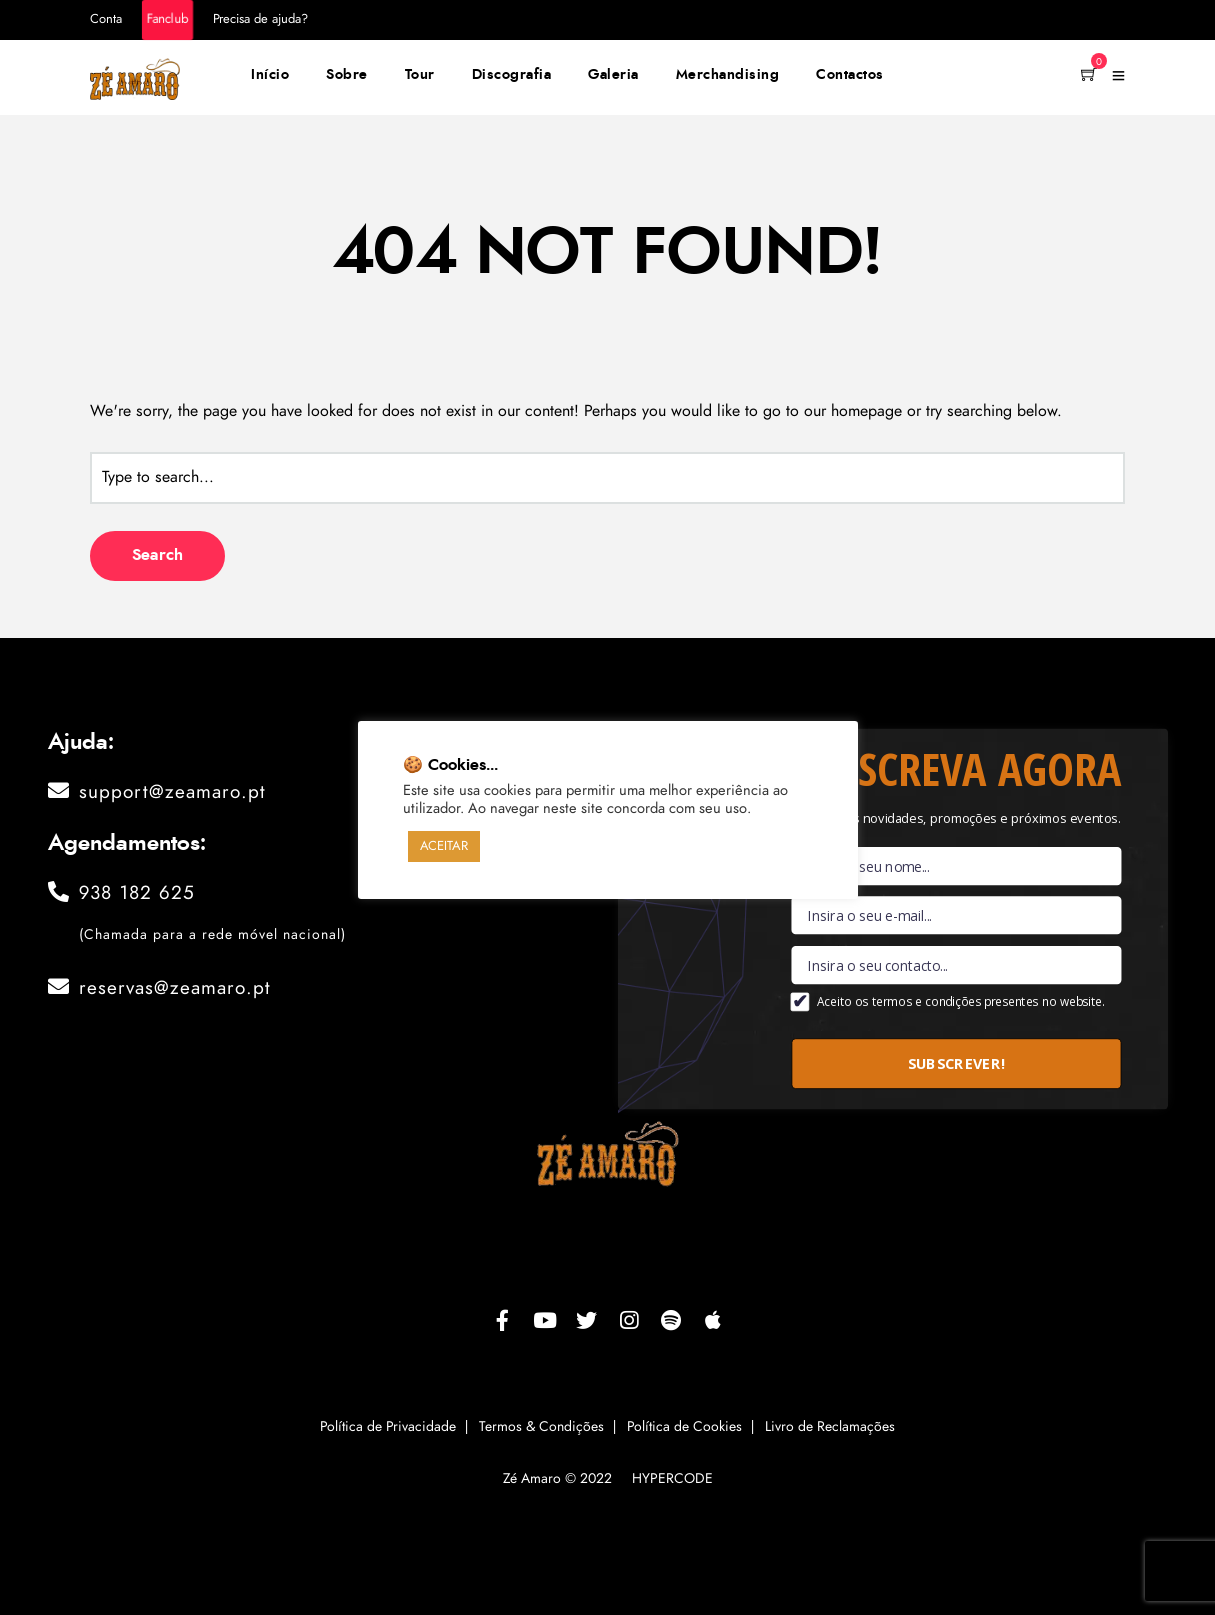  Describe the element at coordinates (106, 19) in the screenshot. I see `Conta` at that location.